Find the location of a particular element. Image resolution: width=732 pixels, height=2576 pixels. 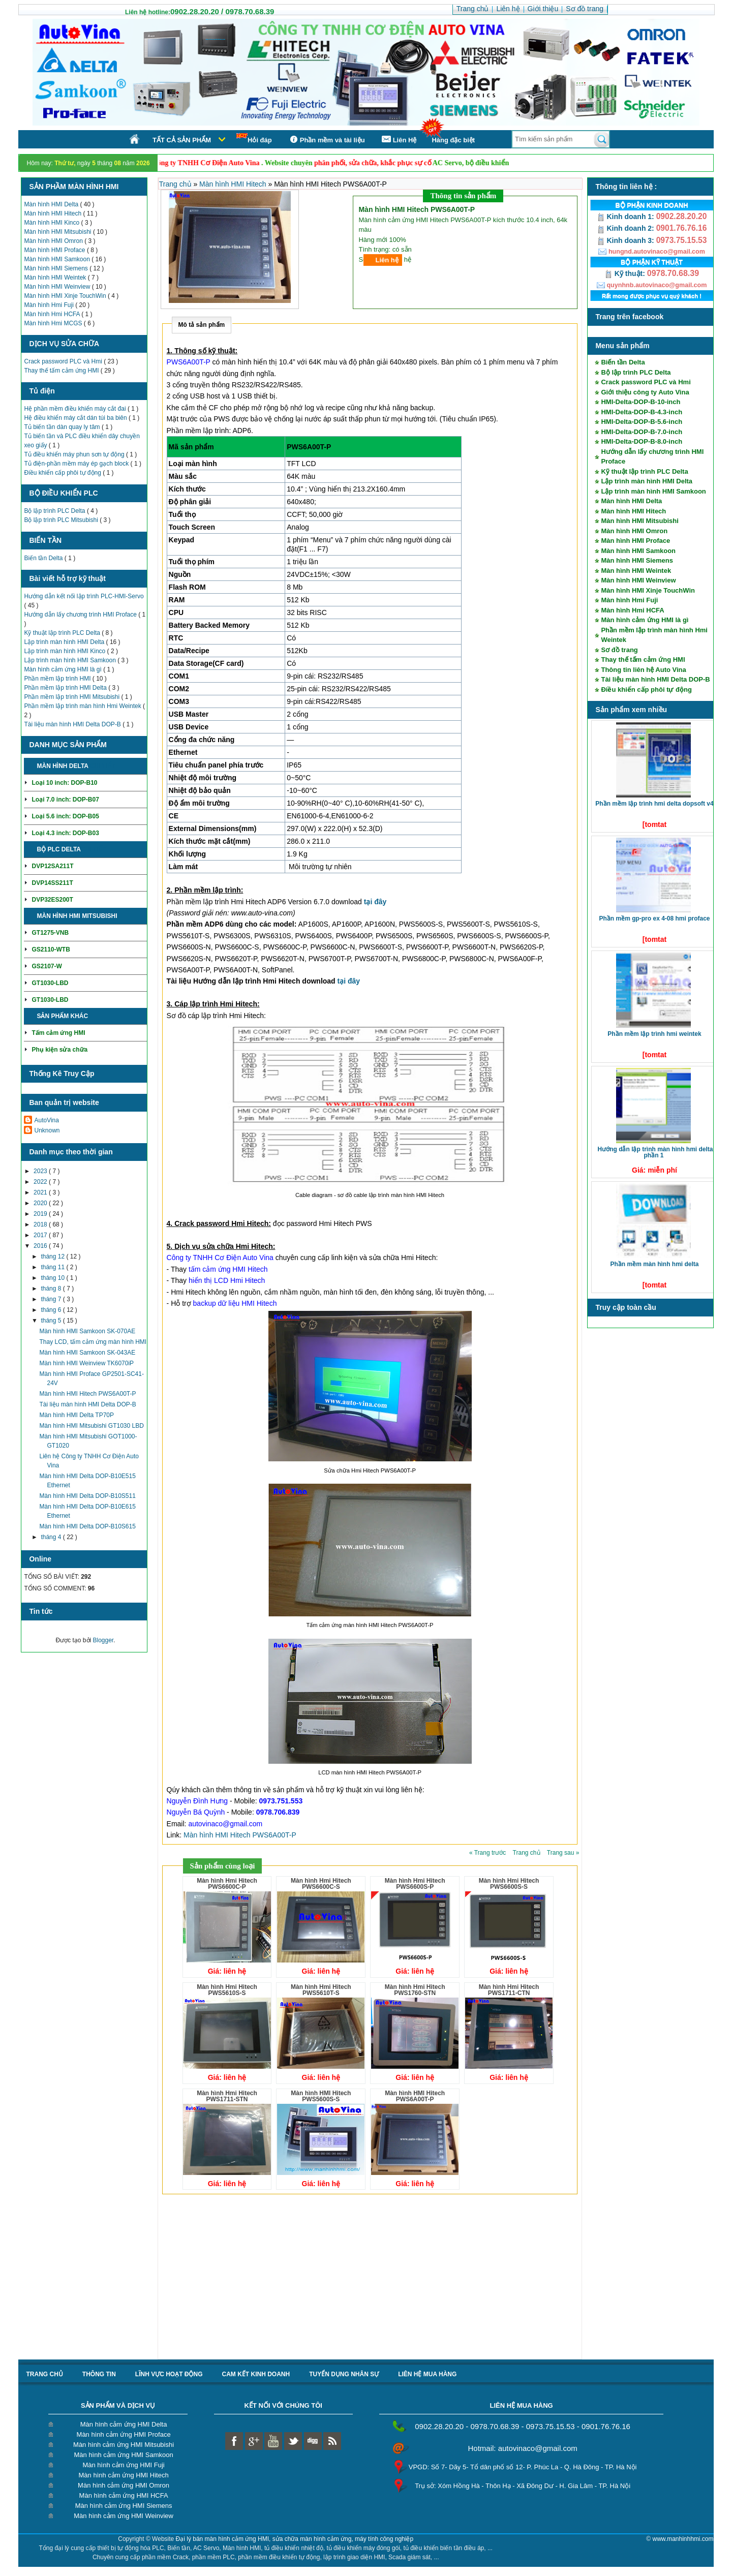

Tấm cảm ứng HMI is located at coordinates (58, 1032).